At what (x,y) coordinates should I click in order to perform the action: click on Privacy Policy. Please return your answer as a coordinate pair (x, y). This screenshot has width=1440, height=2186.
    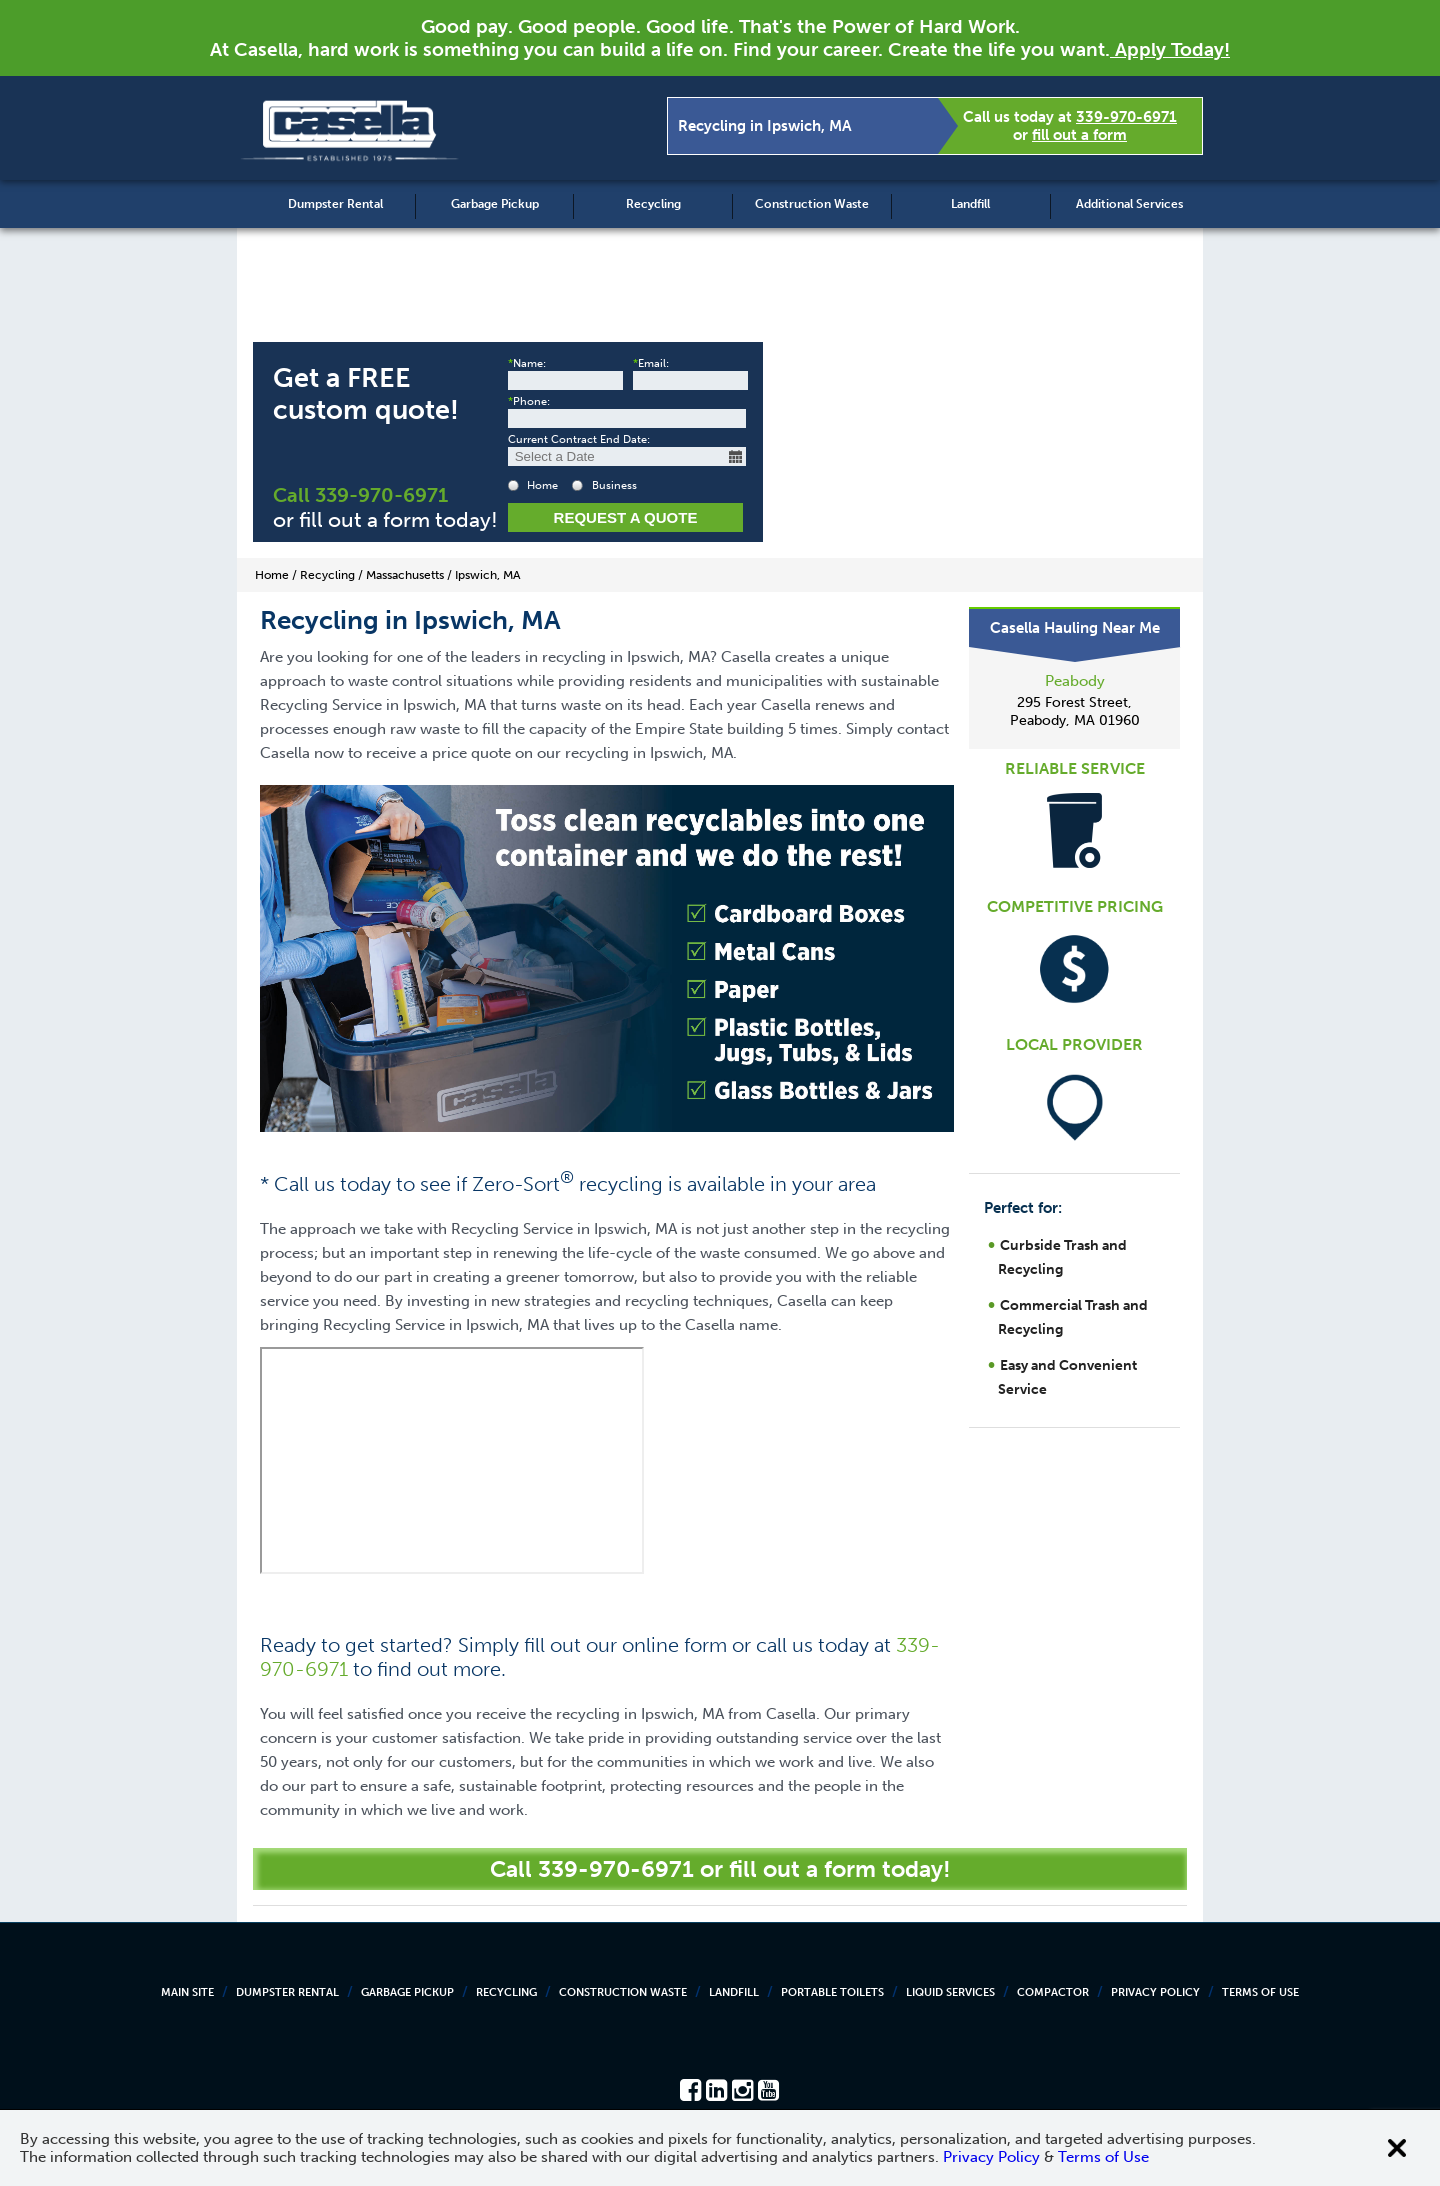
    Looking at the image, I should click on (1155, 1992).